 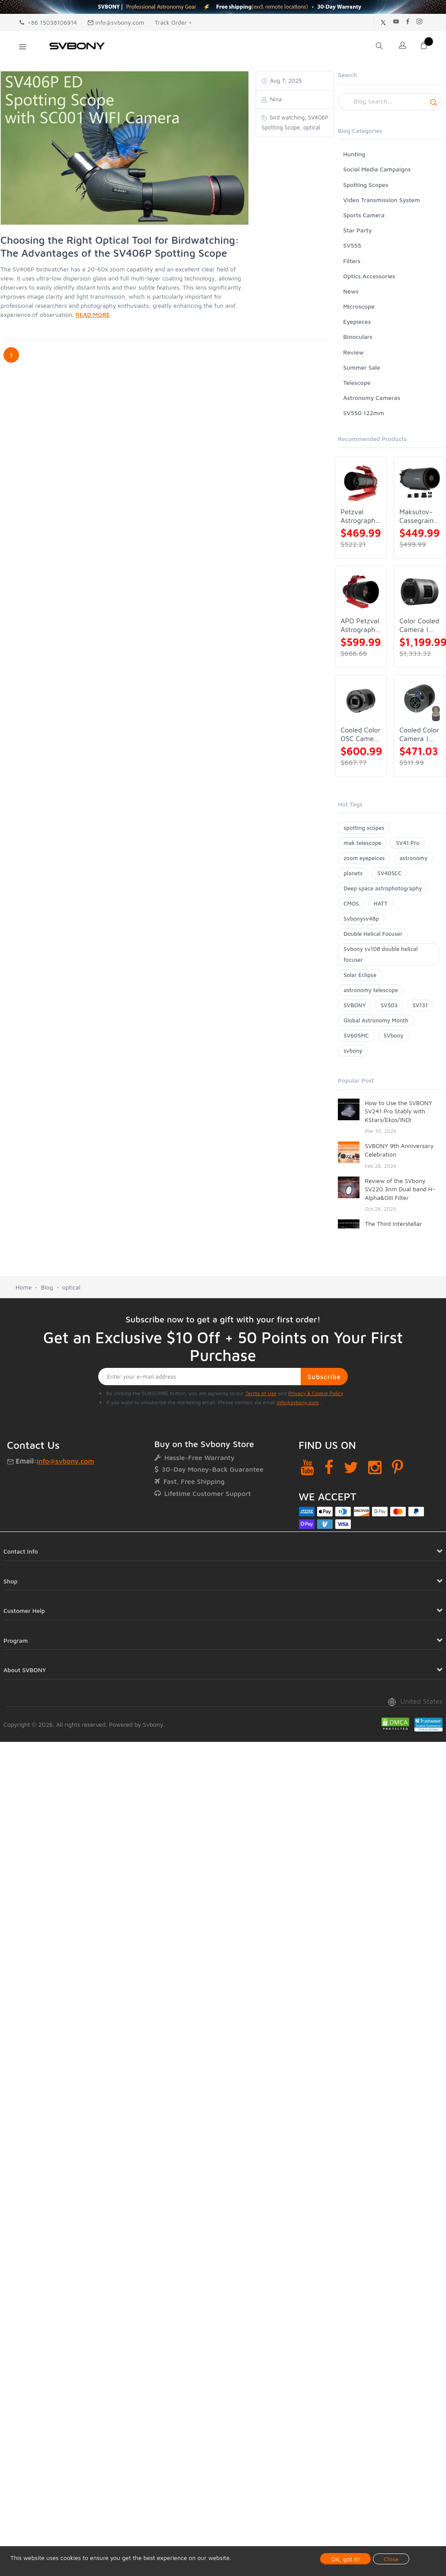 I want to click on [Maksutov-Cassegrain Telescope | SVBONY MK127], so click(x=419, y=482).